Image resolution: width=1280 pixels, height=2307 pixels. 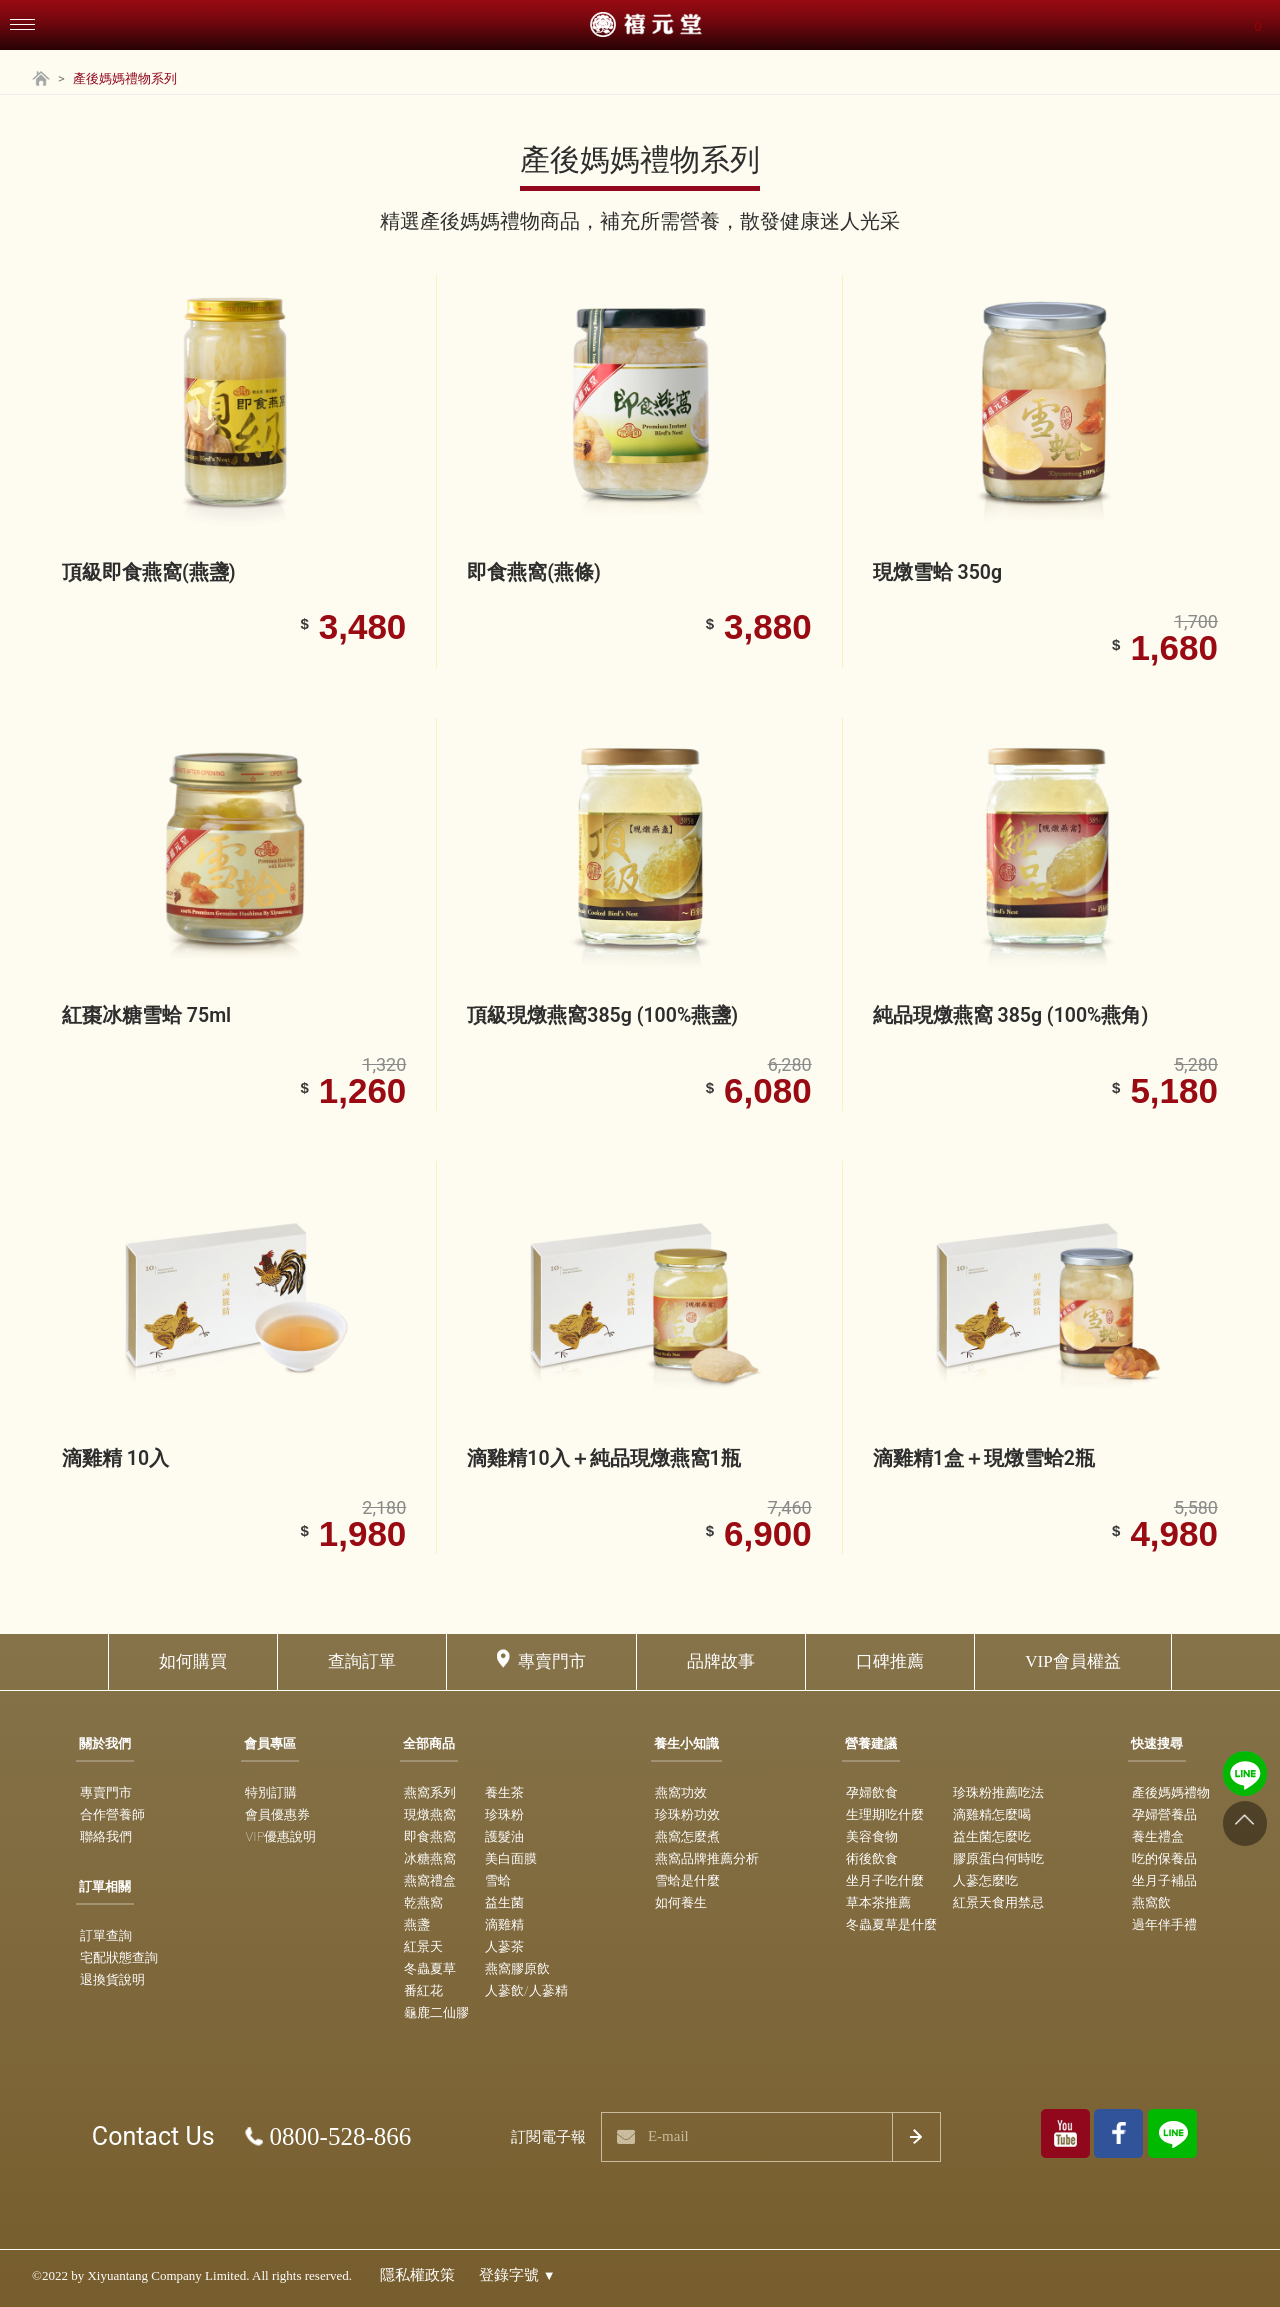 What do you see at coordinates (106, 1935) in the screenshot?
I see `訂單查詢` at bounding box center [106, 1935].